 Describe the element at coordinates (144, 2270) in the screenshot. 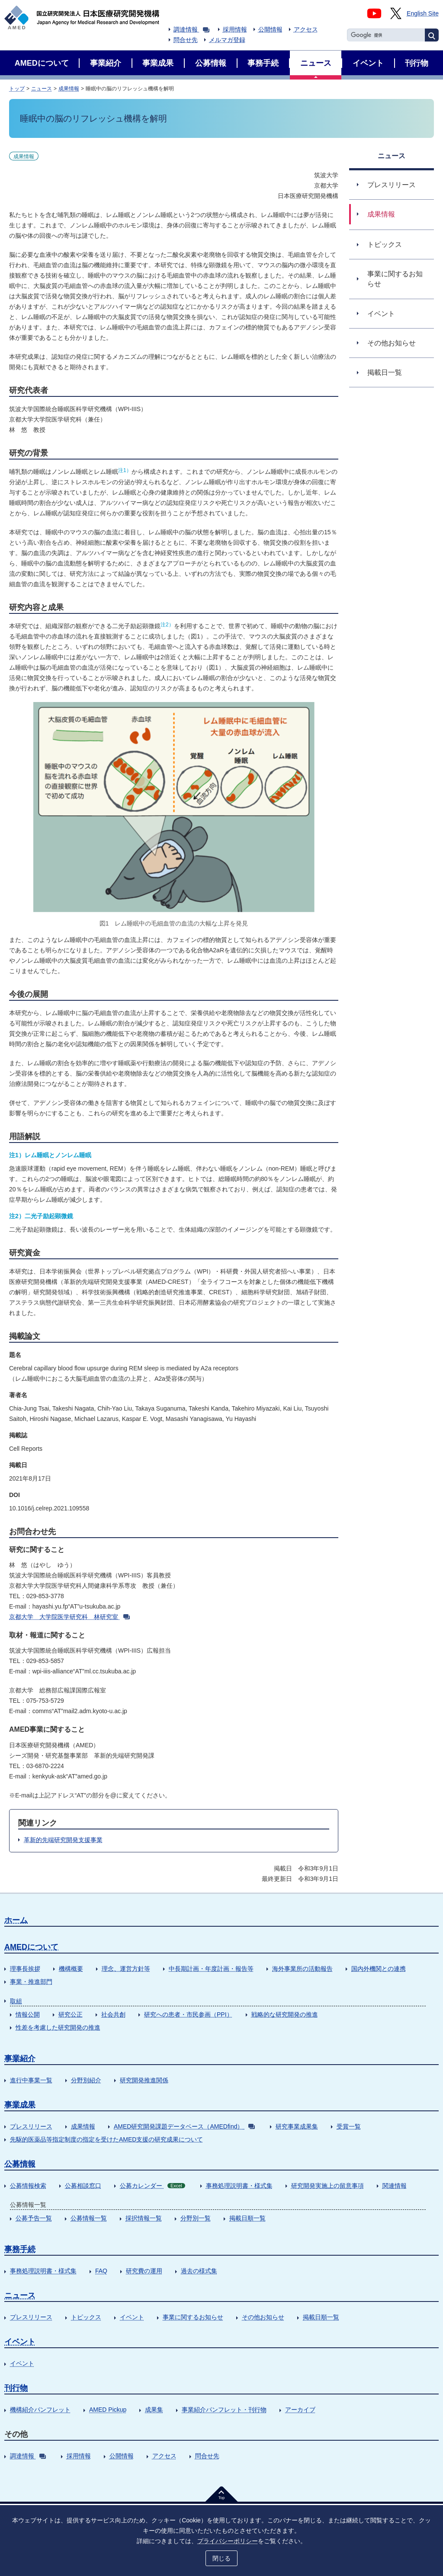

I see `研究費の運用` at that location.